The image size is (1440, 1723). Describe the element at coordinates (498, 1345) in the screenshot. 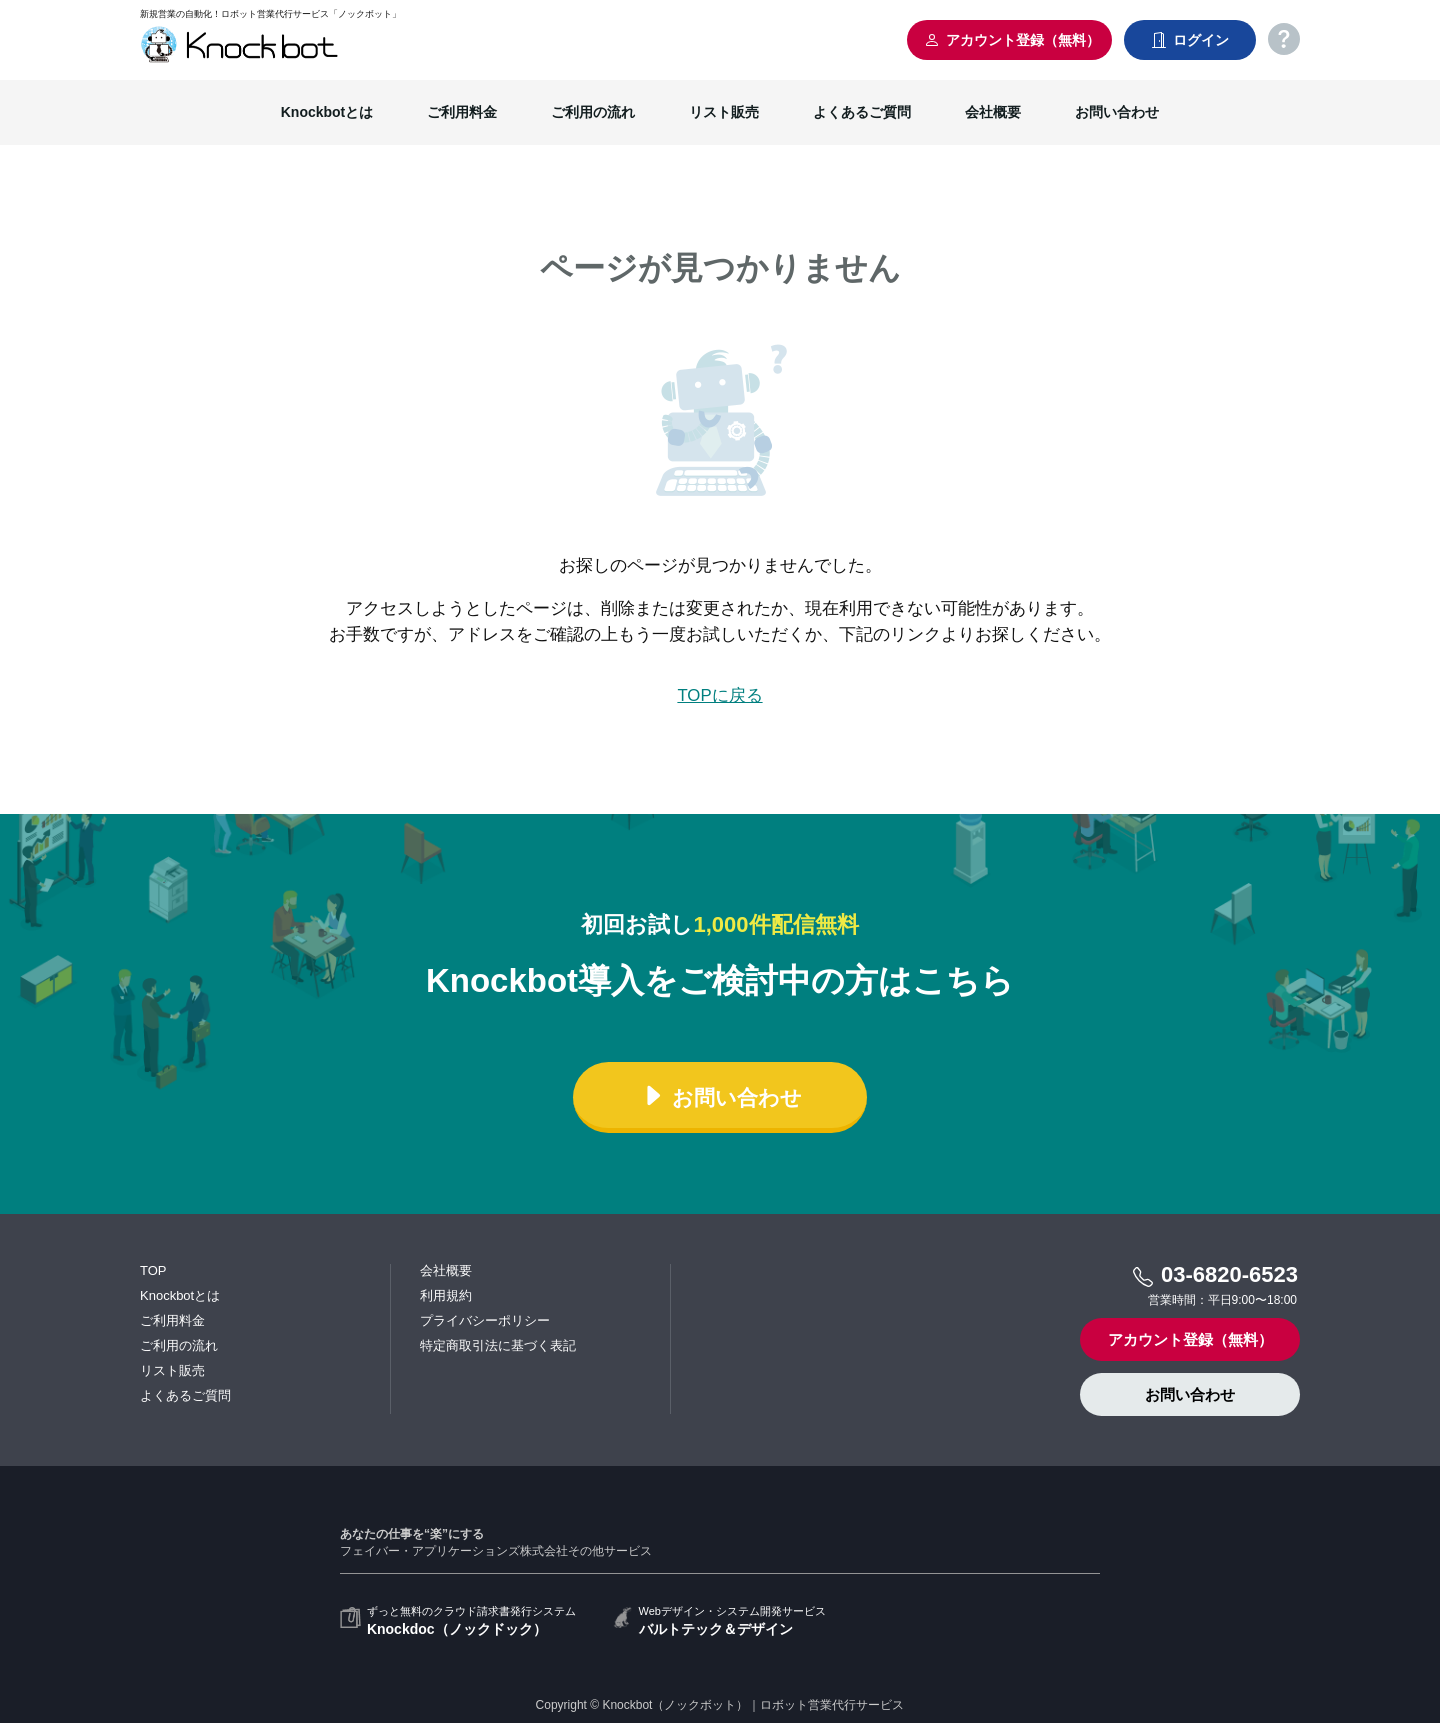

I see `特定商取引法に基づく表記` at that location.